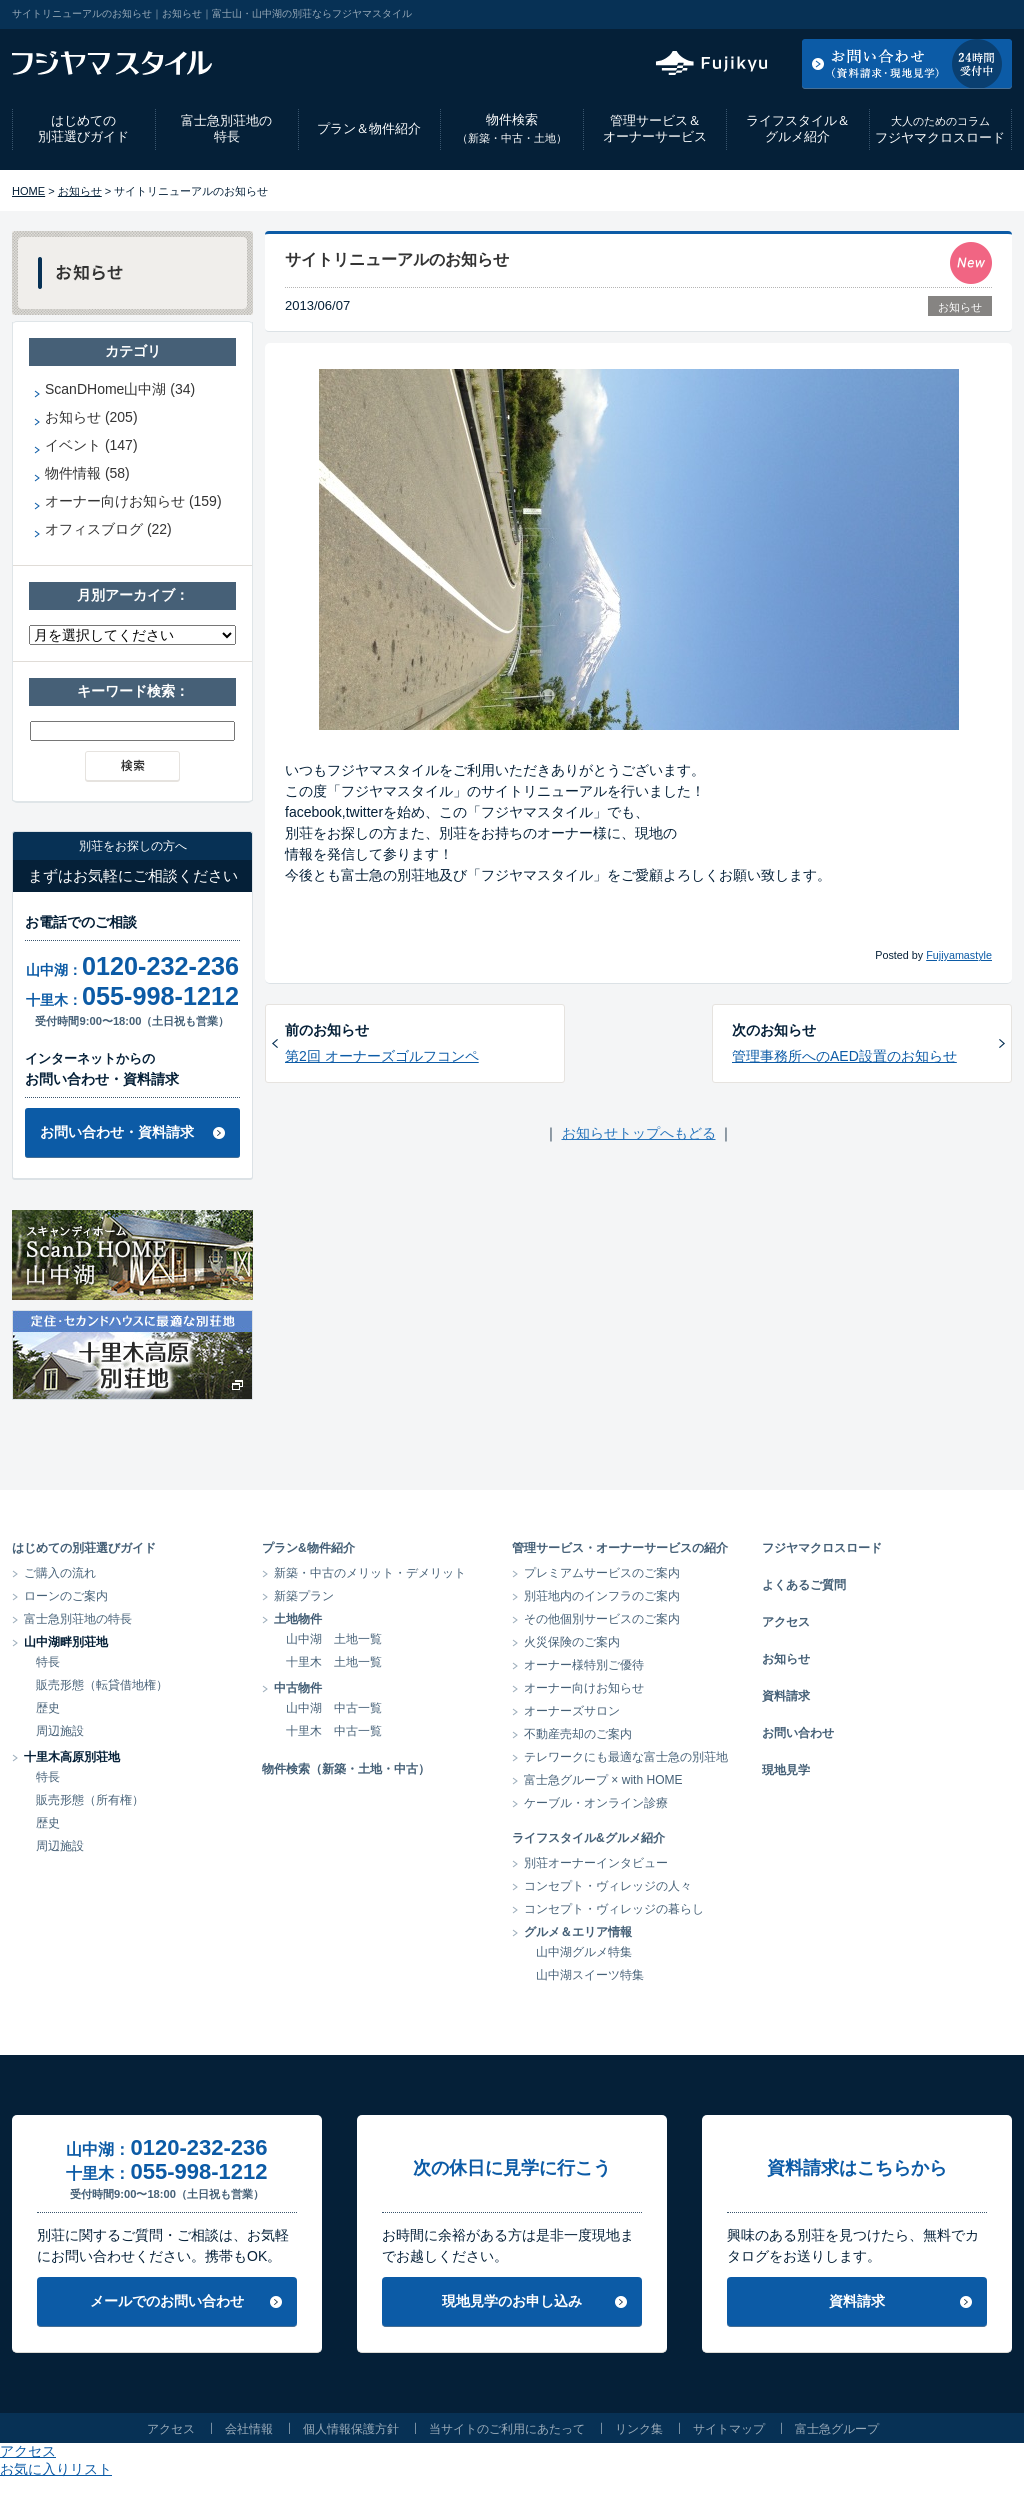 The image size is (1024, 2494). I want to click on オーナーズサロン, so click(572, 1711).